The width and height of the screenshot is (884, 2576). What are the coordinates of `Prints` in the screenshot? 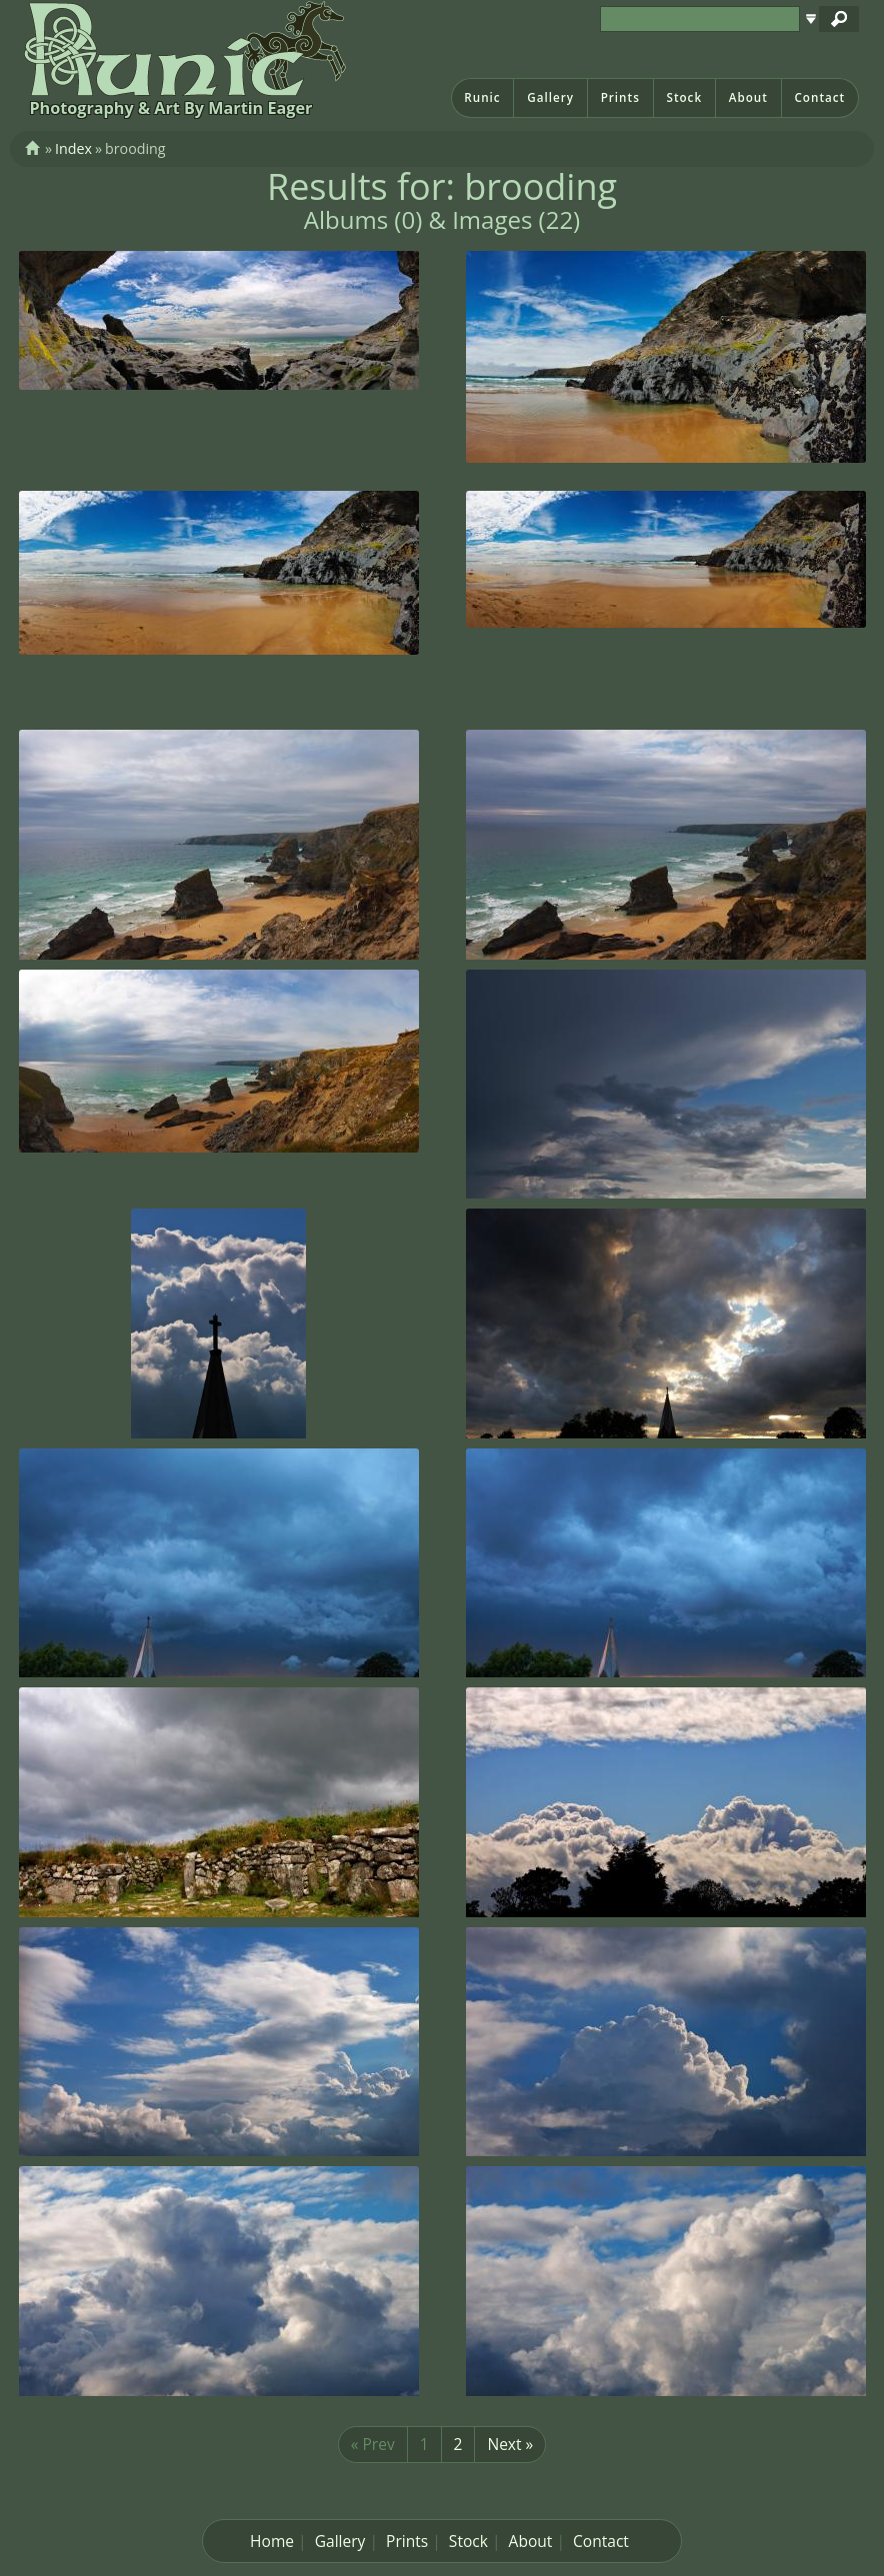 It's located at (620, 97).